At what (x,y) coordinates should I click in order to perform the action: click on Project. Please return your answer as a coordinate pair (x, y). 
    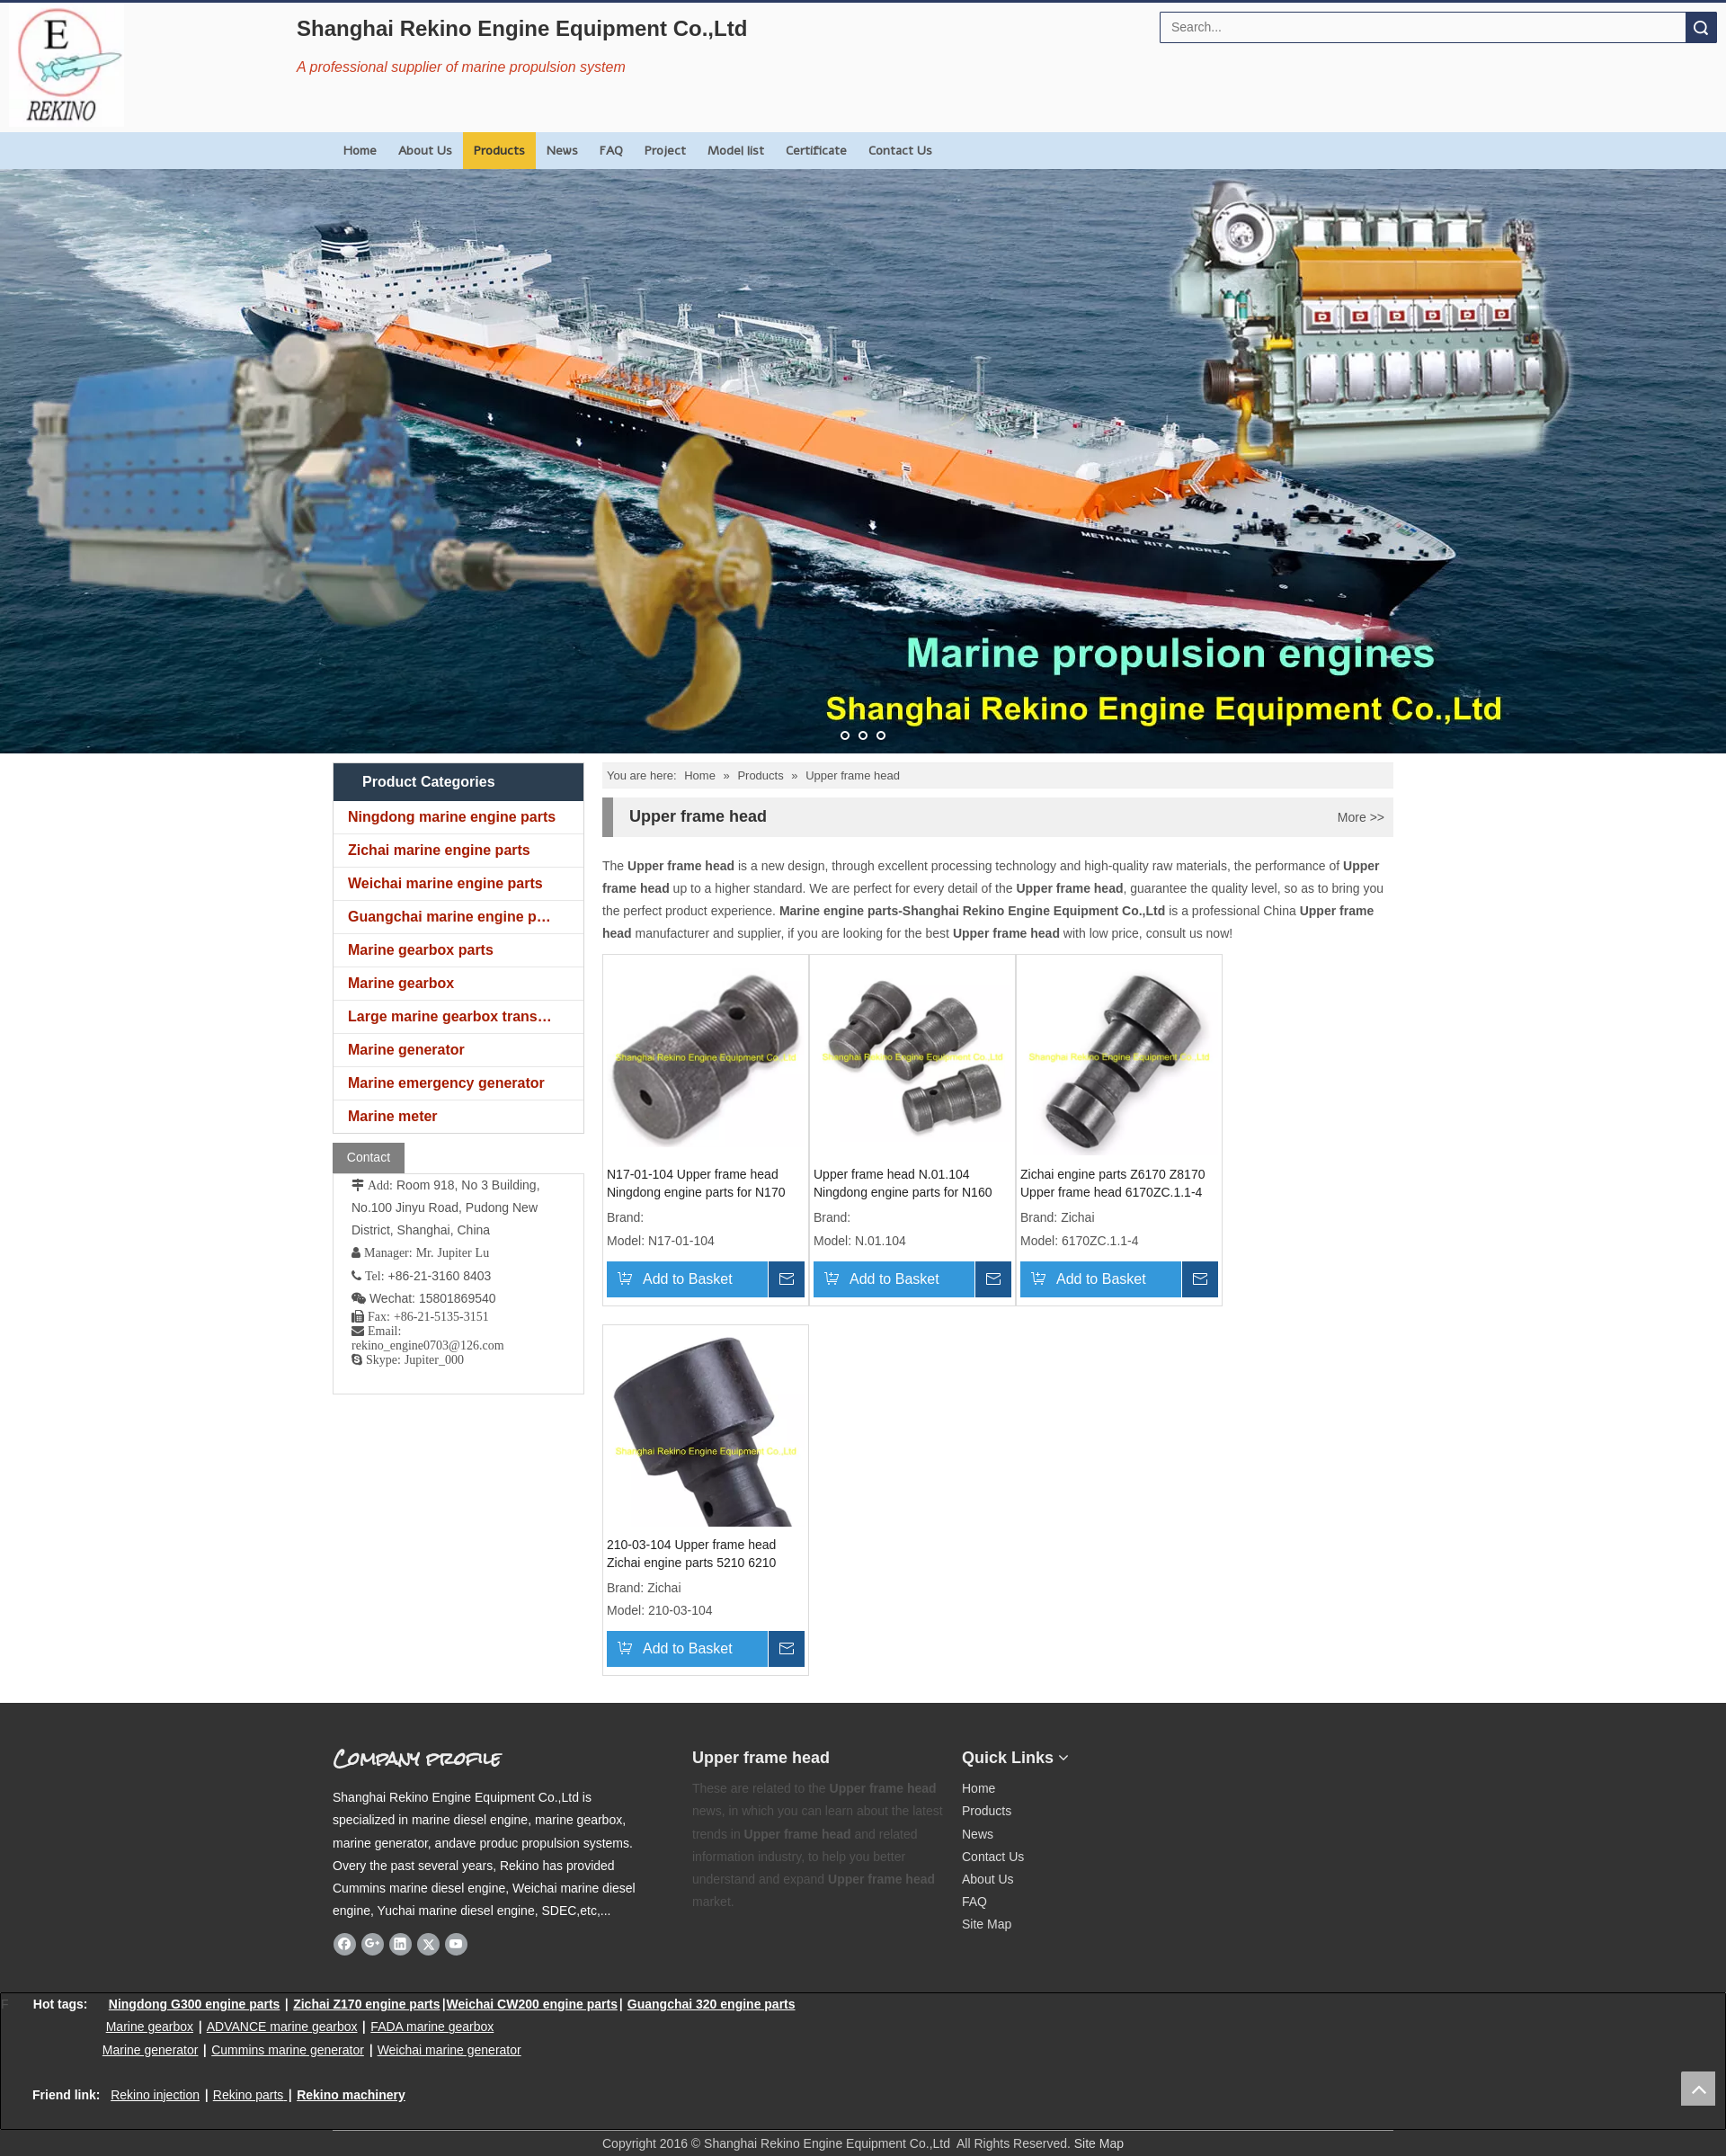
    Looking at the image, I should click on (665, 150).